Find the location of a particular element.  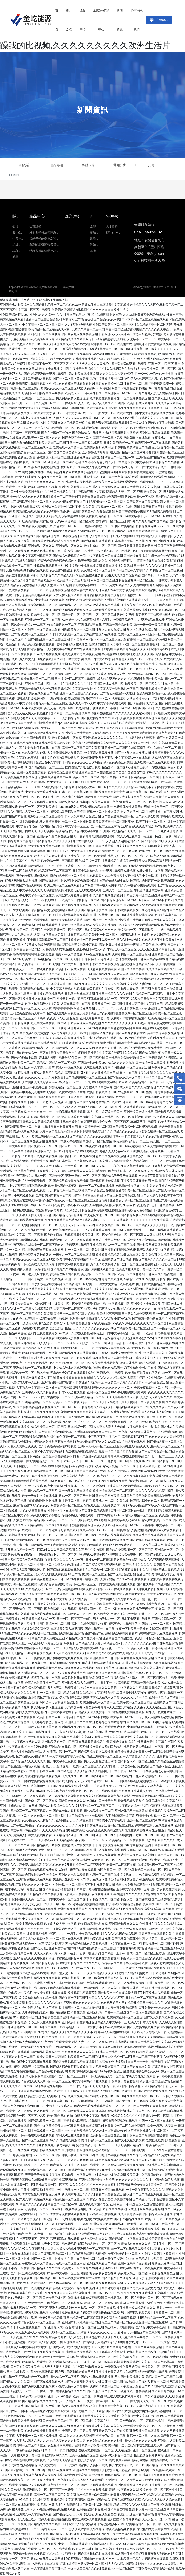

欧美日韩中文在线字幕 is located at coordinates (99, 659).